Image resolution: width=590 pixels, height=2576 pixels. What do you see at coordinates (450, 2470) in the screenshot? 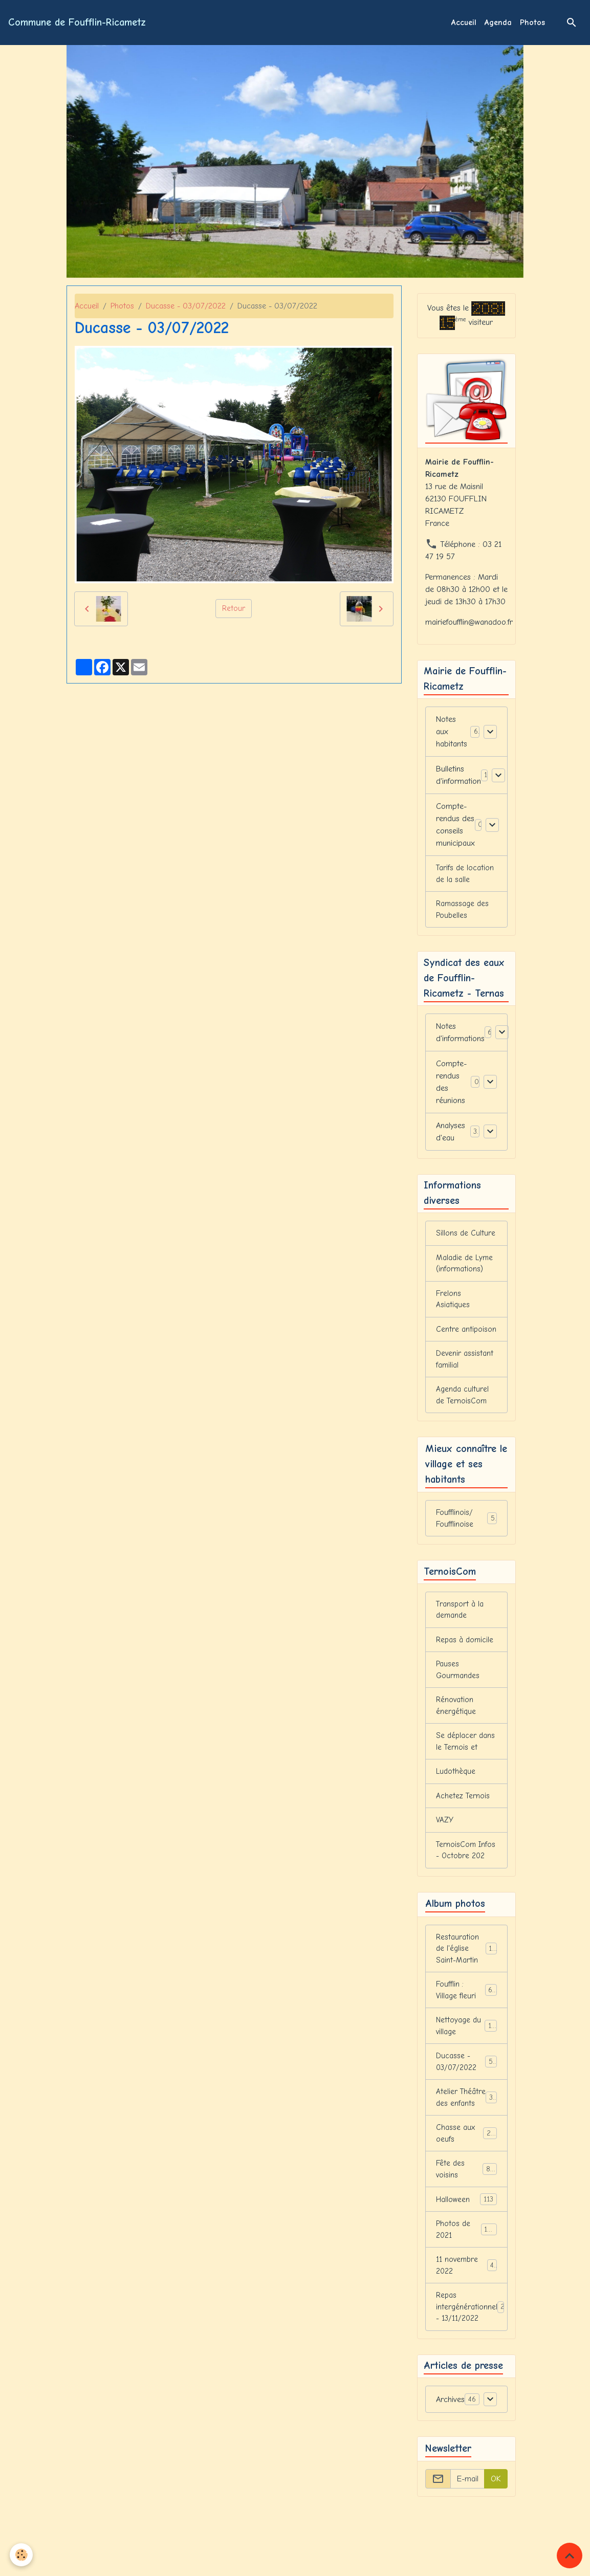
I see `Archives` at bounding box center [450, 2470].